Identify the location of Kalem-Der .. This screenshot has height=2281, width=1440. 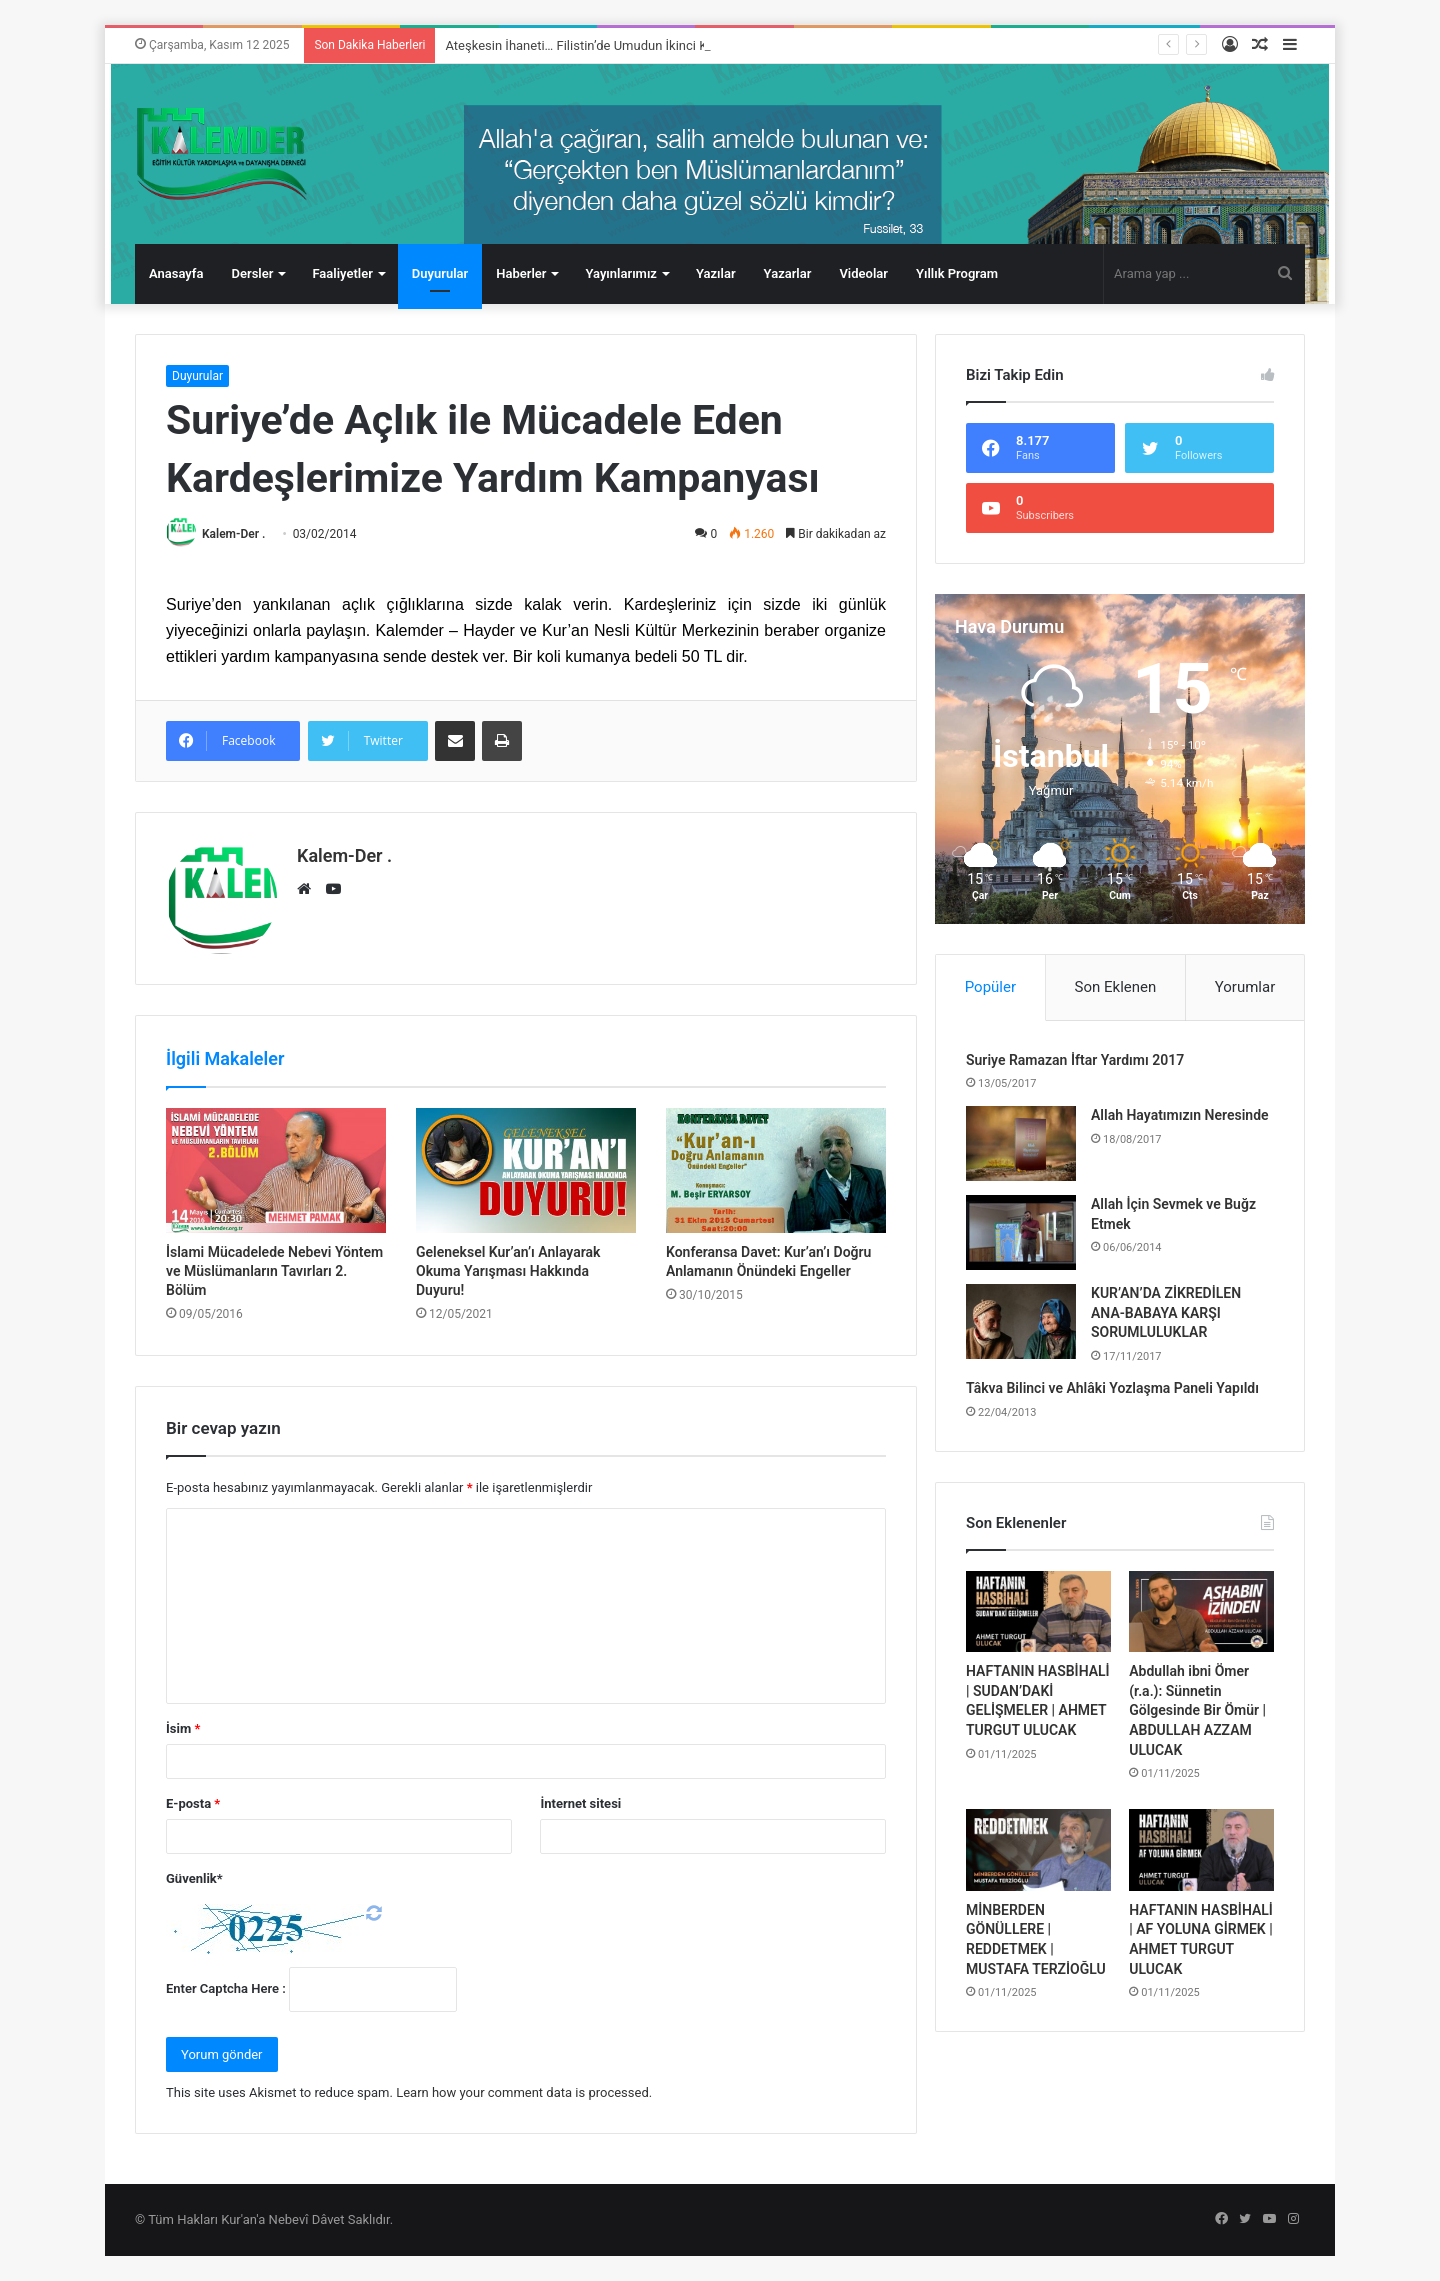
(233, 534).